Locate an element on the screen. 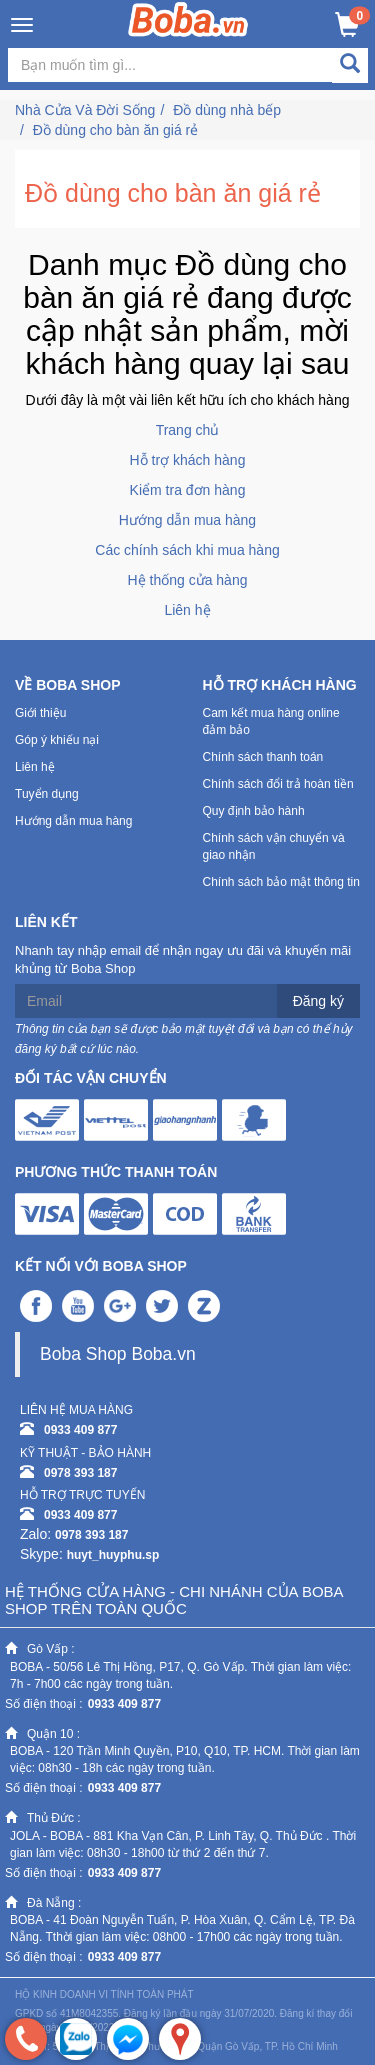 The image size is (375, 2065). Góp ý khiếu nại is located at coordinates (57, 740).